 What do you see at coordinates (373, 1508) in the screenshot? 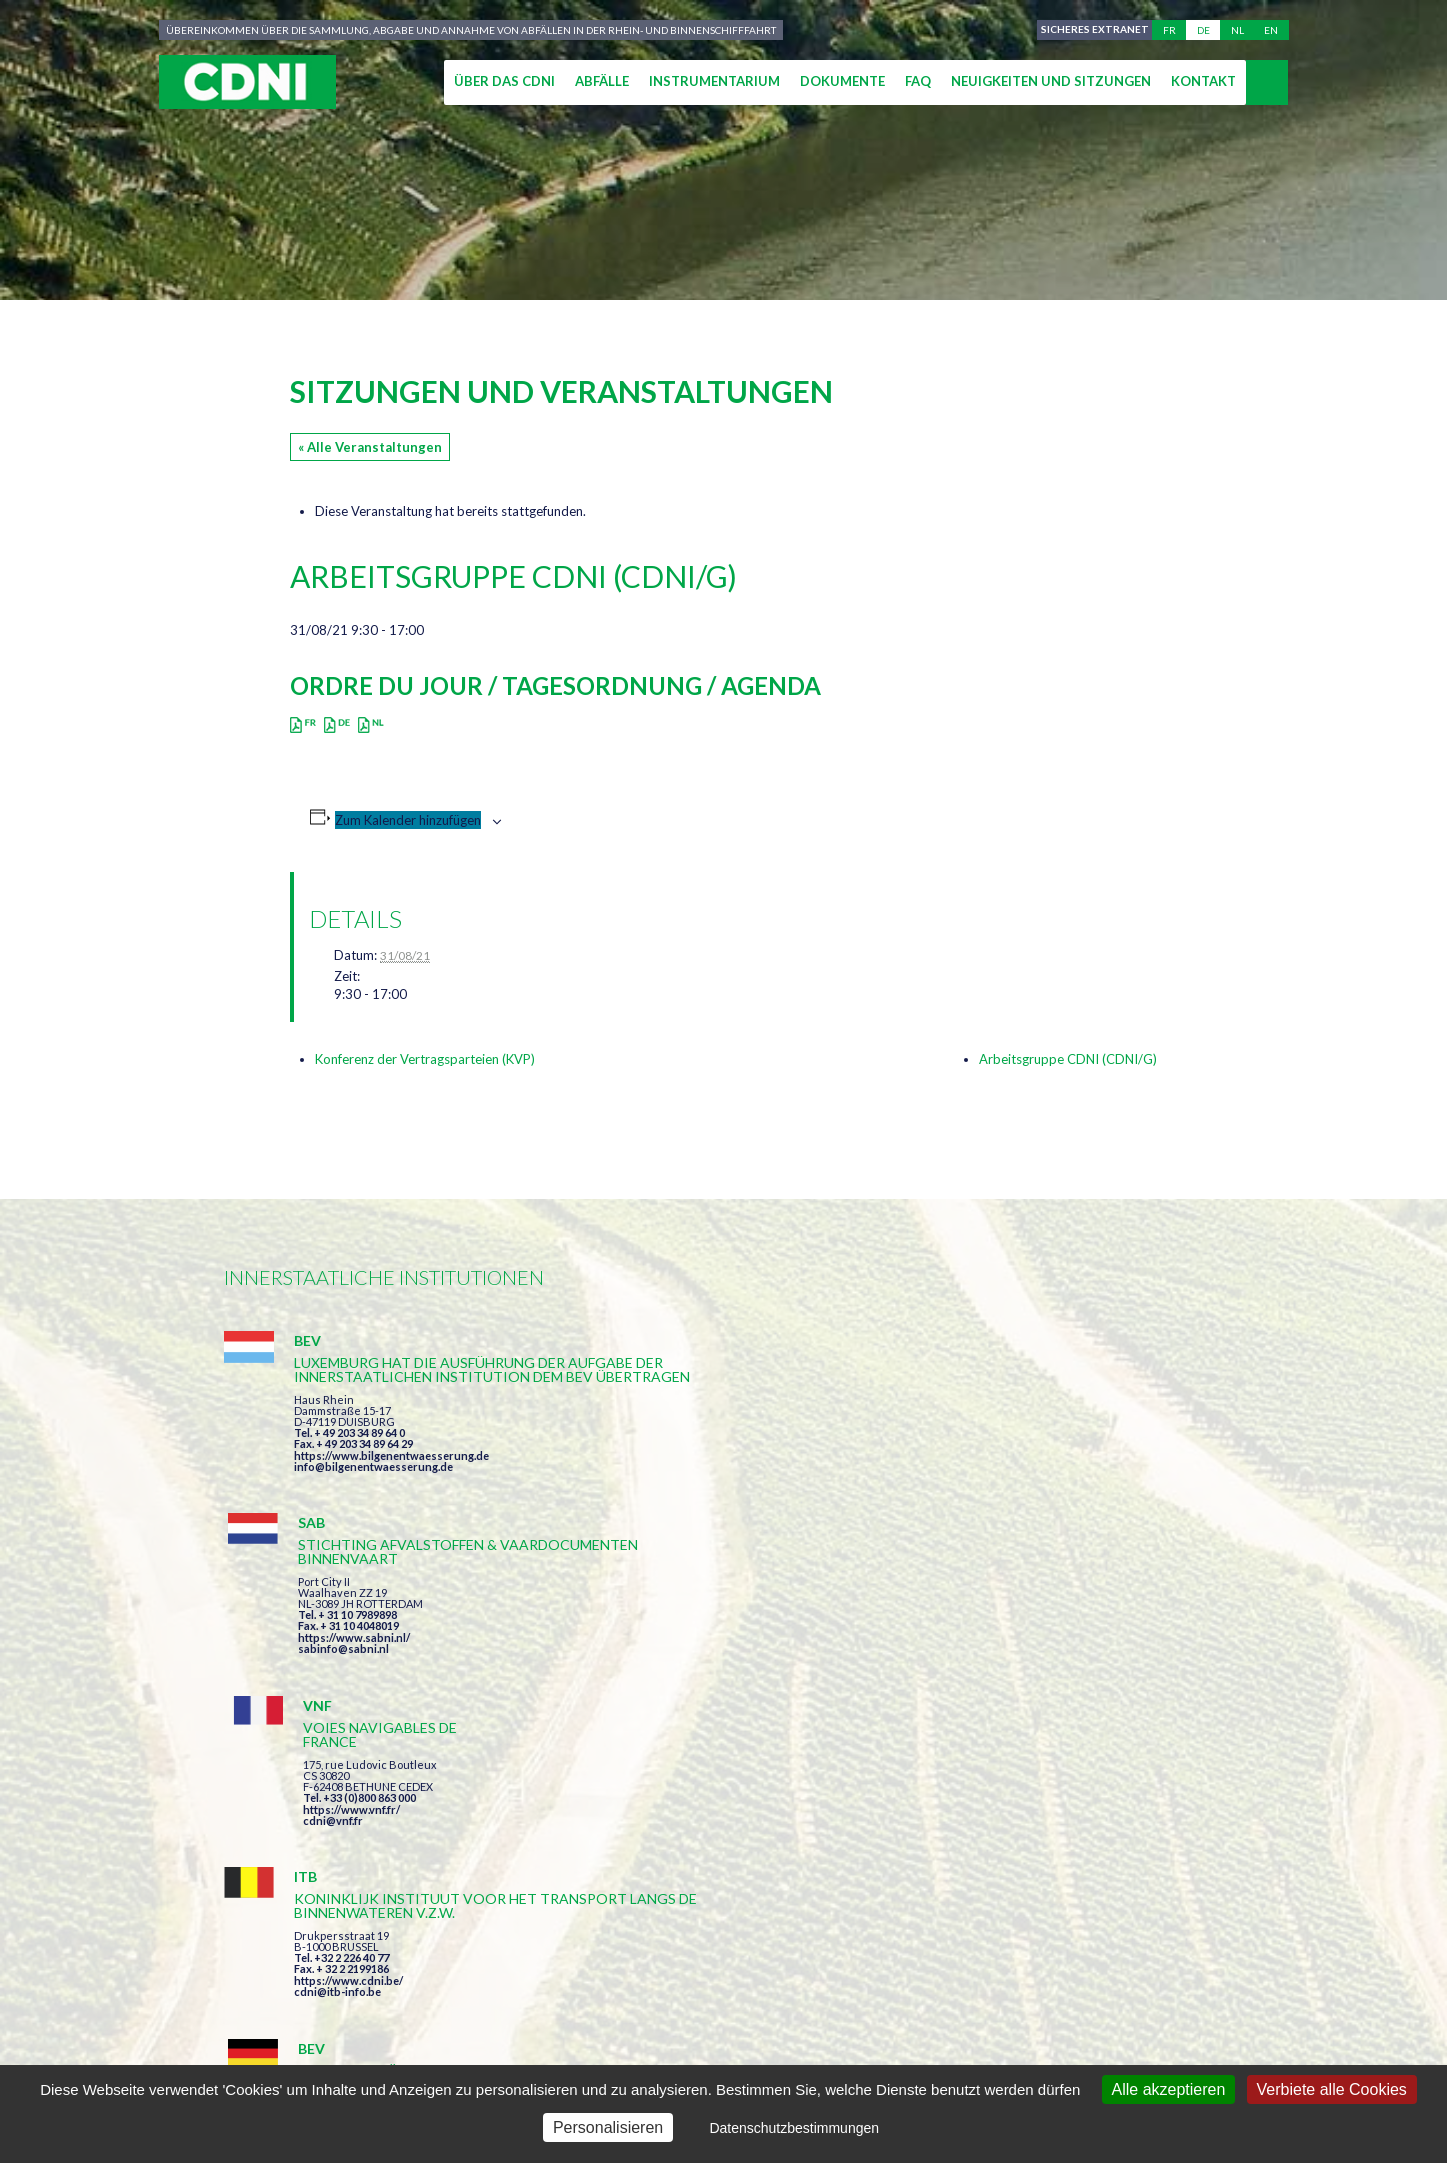
I see `info@bilgenentwaesserung.de` at bounding box center [373, 1508].